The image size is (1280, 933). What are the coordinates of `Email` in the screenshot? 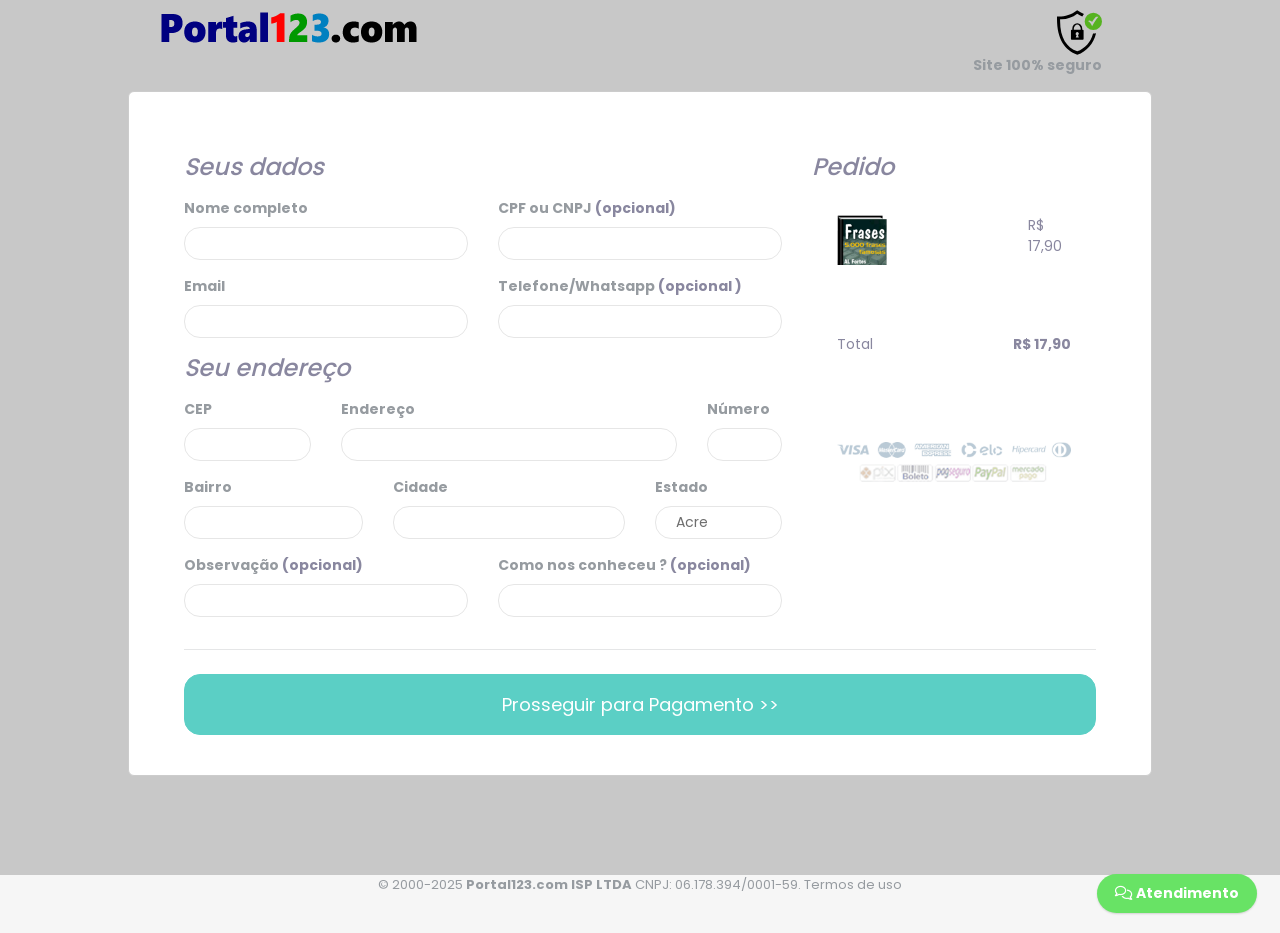 It's located at (204, 286).